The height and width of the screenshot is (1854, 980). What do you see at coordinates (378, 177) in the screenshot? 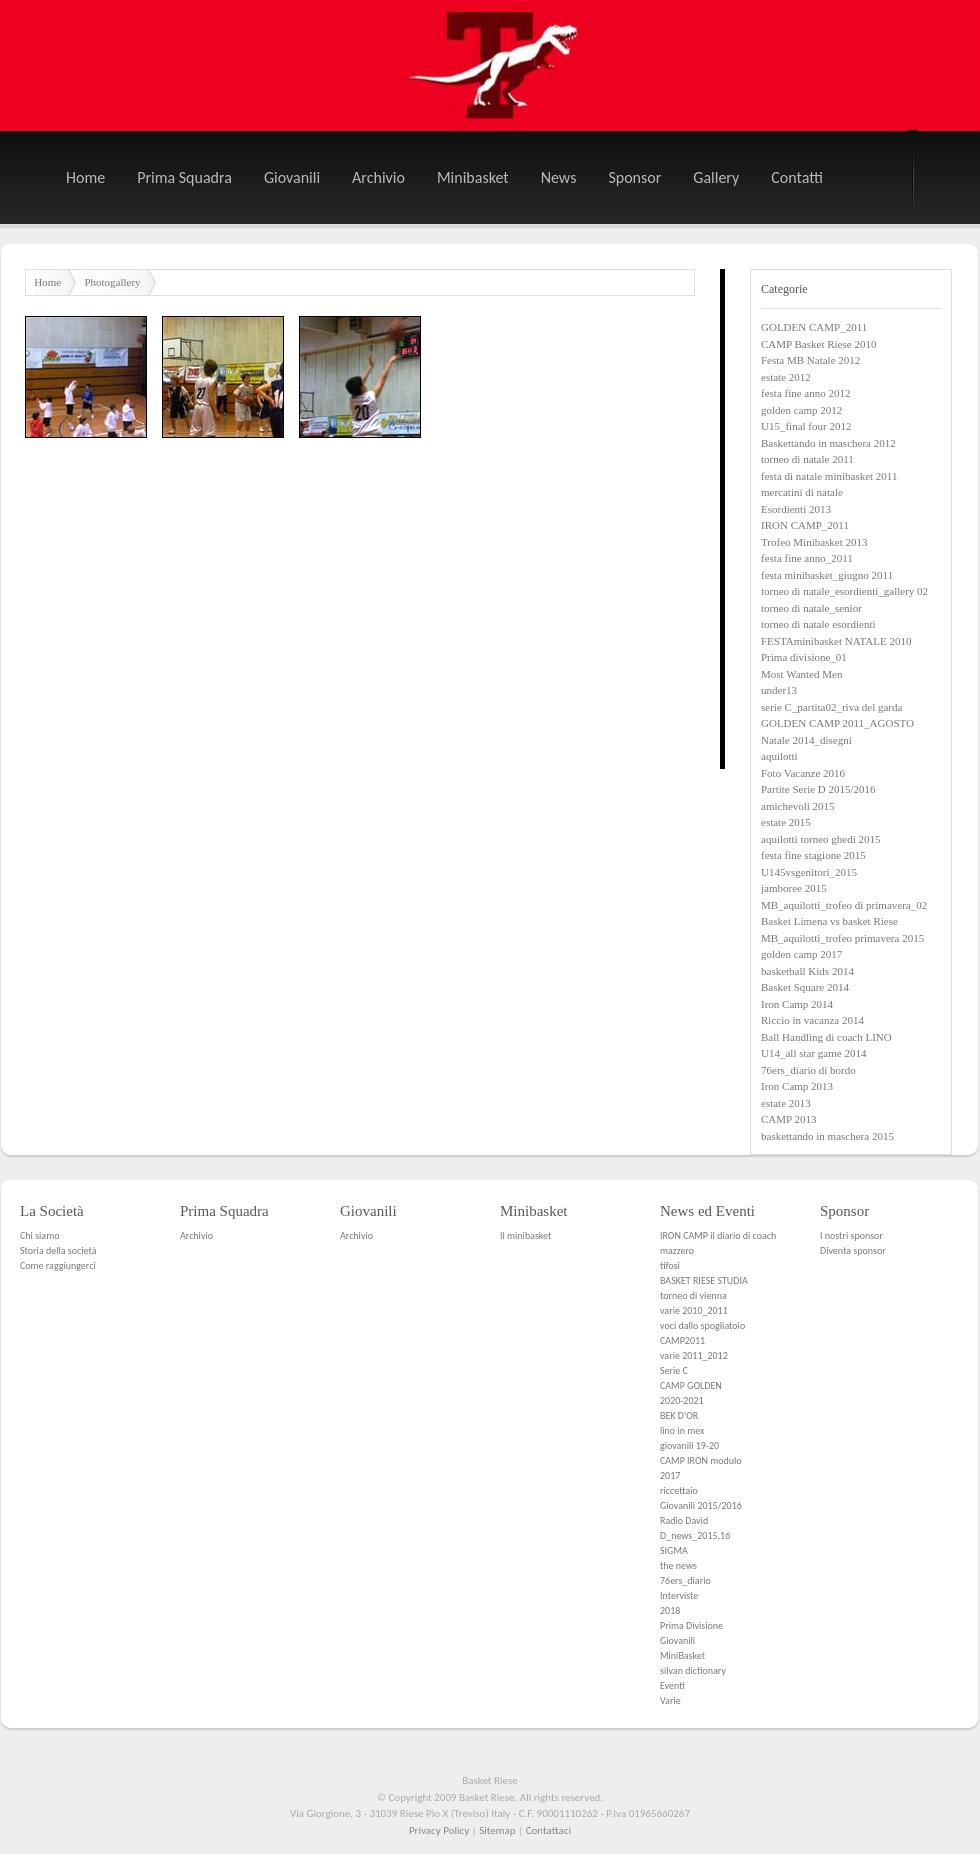
I see `Archivio` at bounding box center [378, 177].